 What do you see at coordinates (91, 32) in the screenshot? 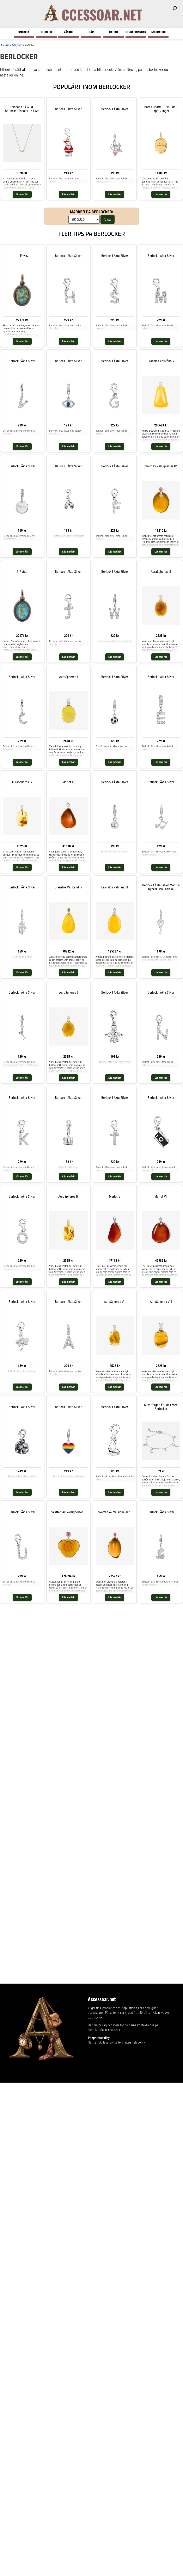
I see `Hår` at bounding box center [91, 32].